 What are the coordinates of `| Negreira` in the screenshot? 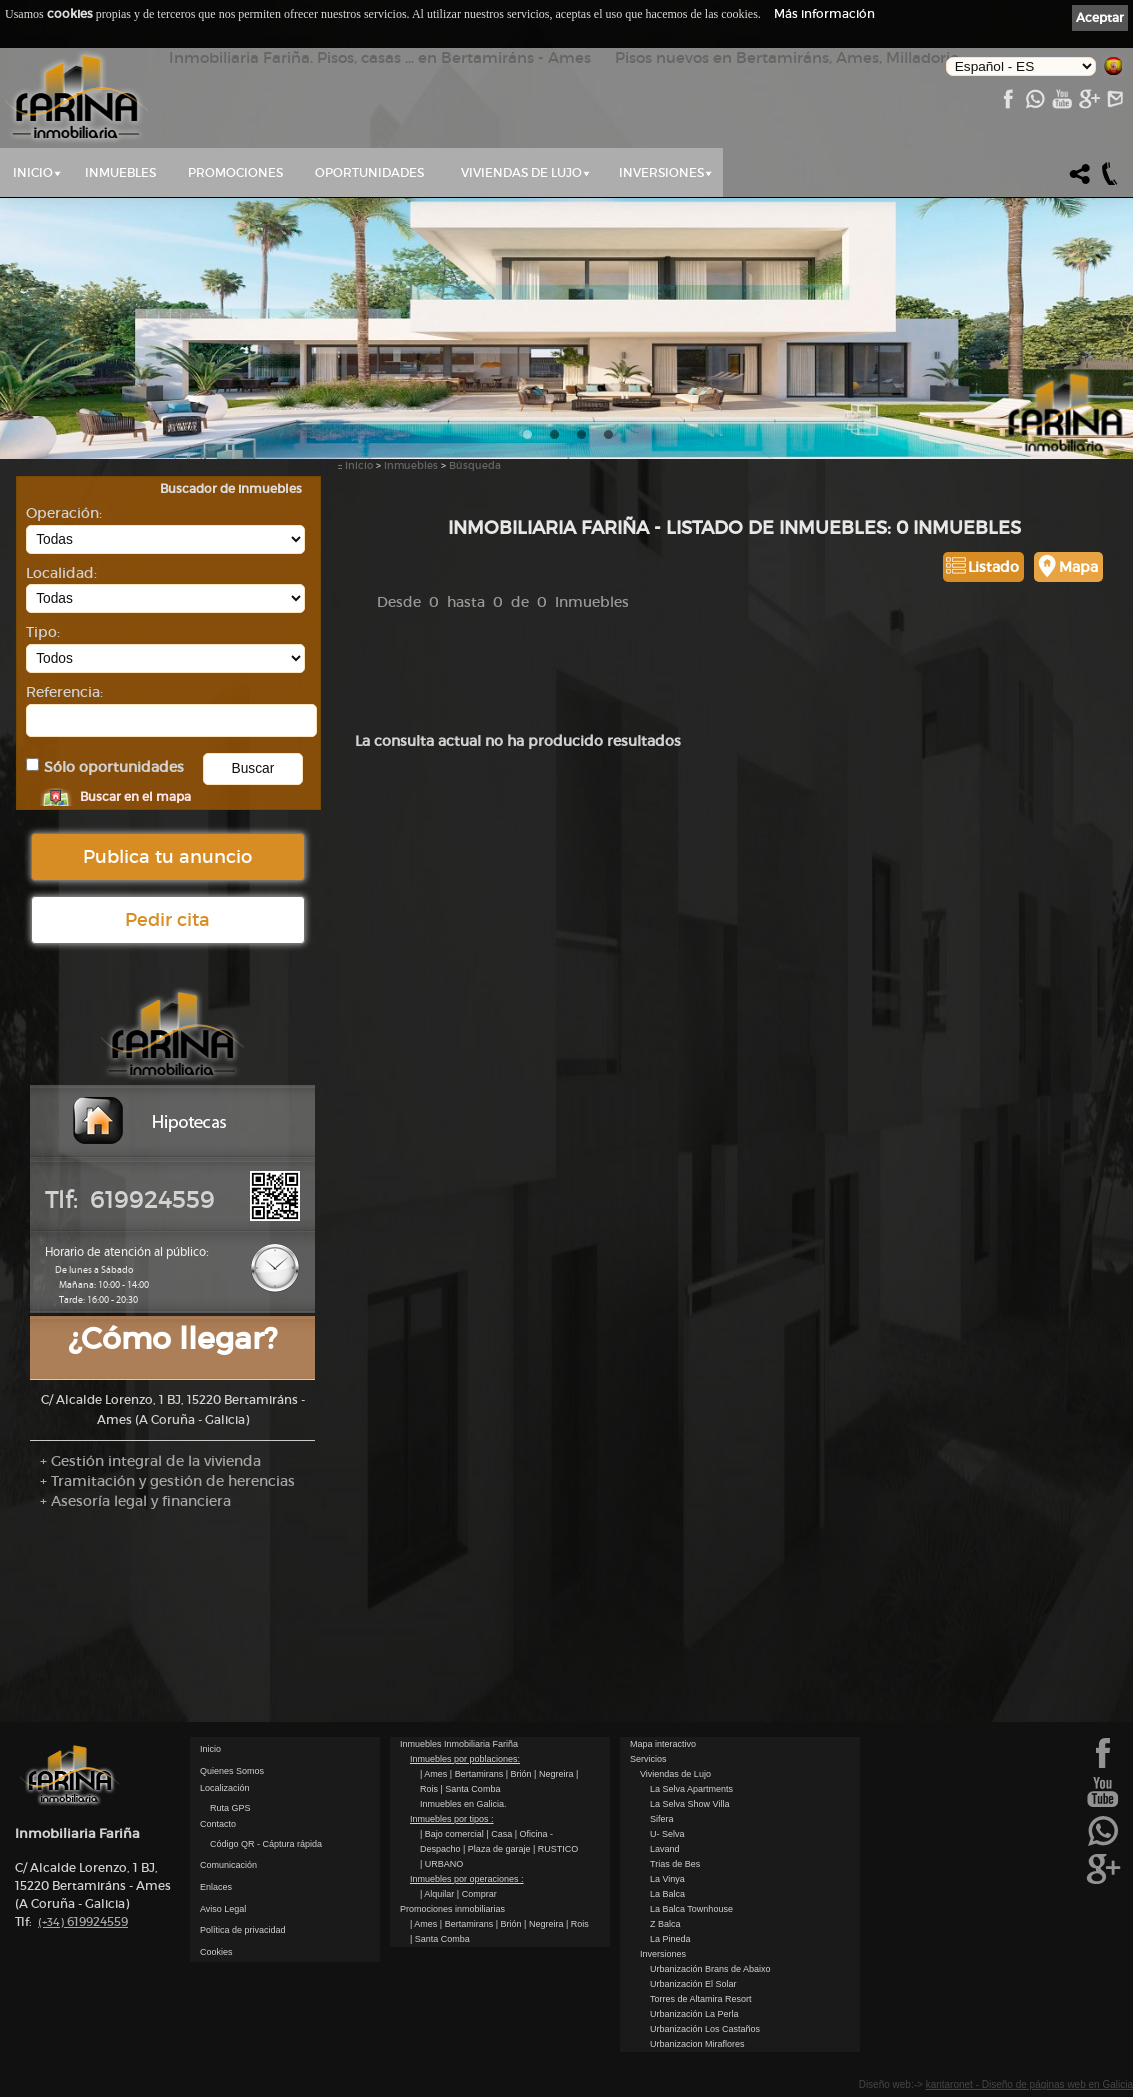 It's located at (555, 1774).